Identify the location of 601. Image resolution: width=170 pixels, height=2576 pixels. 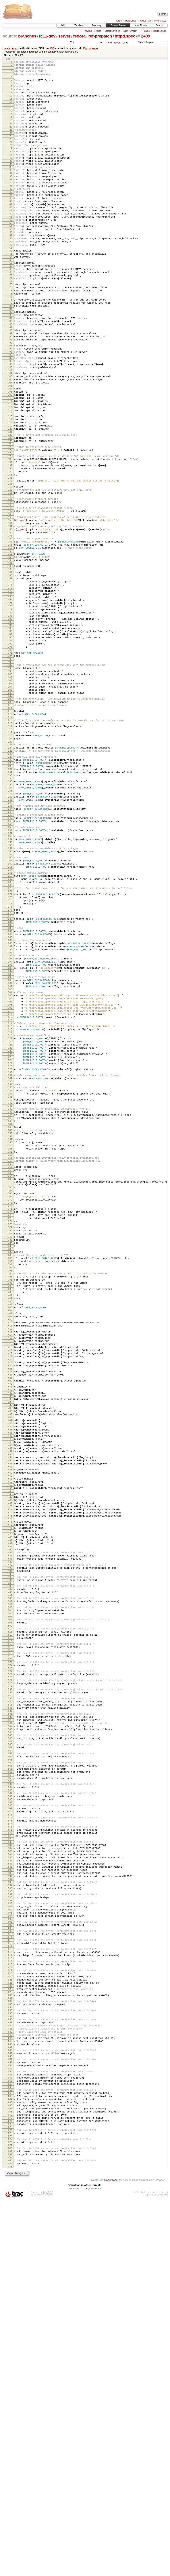
(10, 2236).